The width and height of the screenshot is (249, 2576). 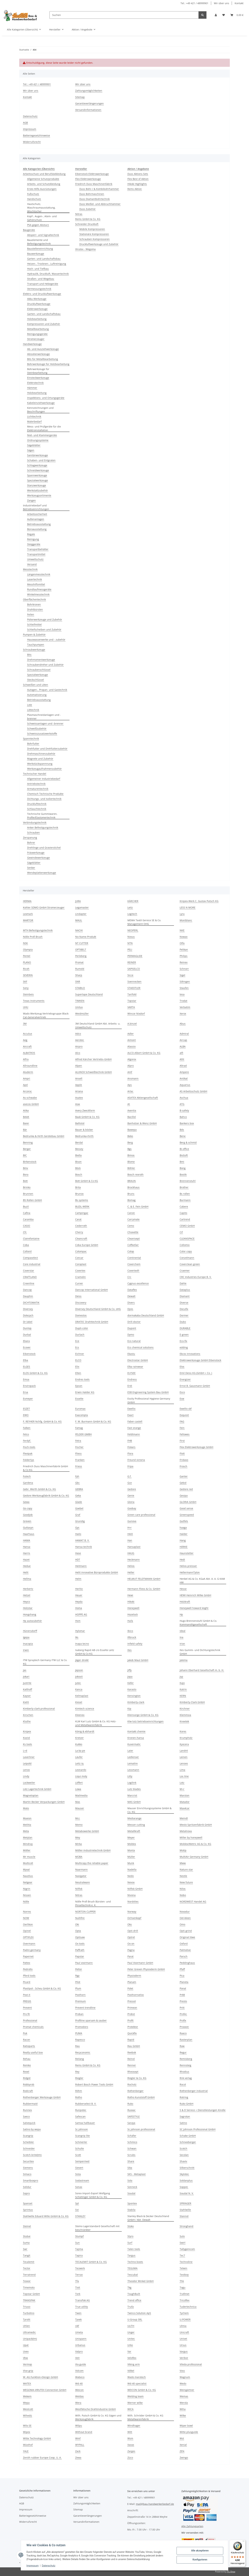 What do you see at coordinates (84, 1962) in the screenshot?
I see `Paul voormann` at bounding box center [84, 1962].